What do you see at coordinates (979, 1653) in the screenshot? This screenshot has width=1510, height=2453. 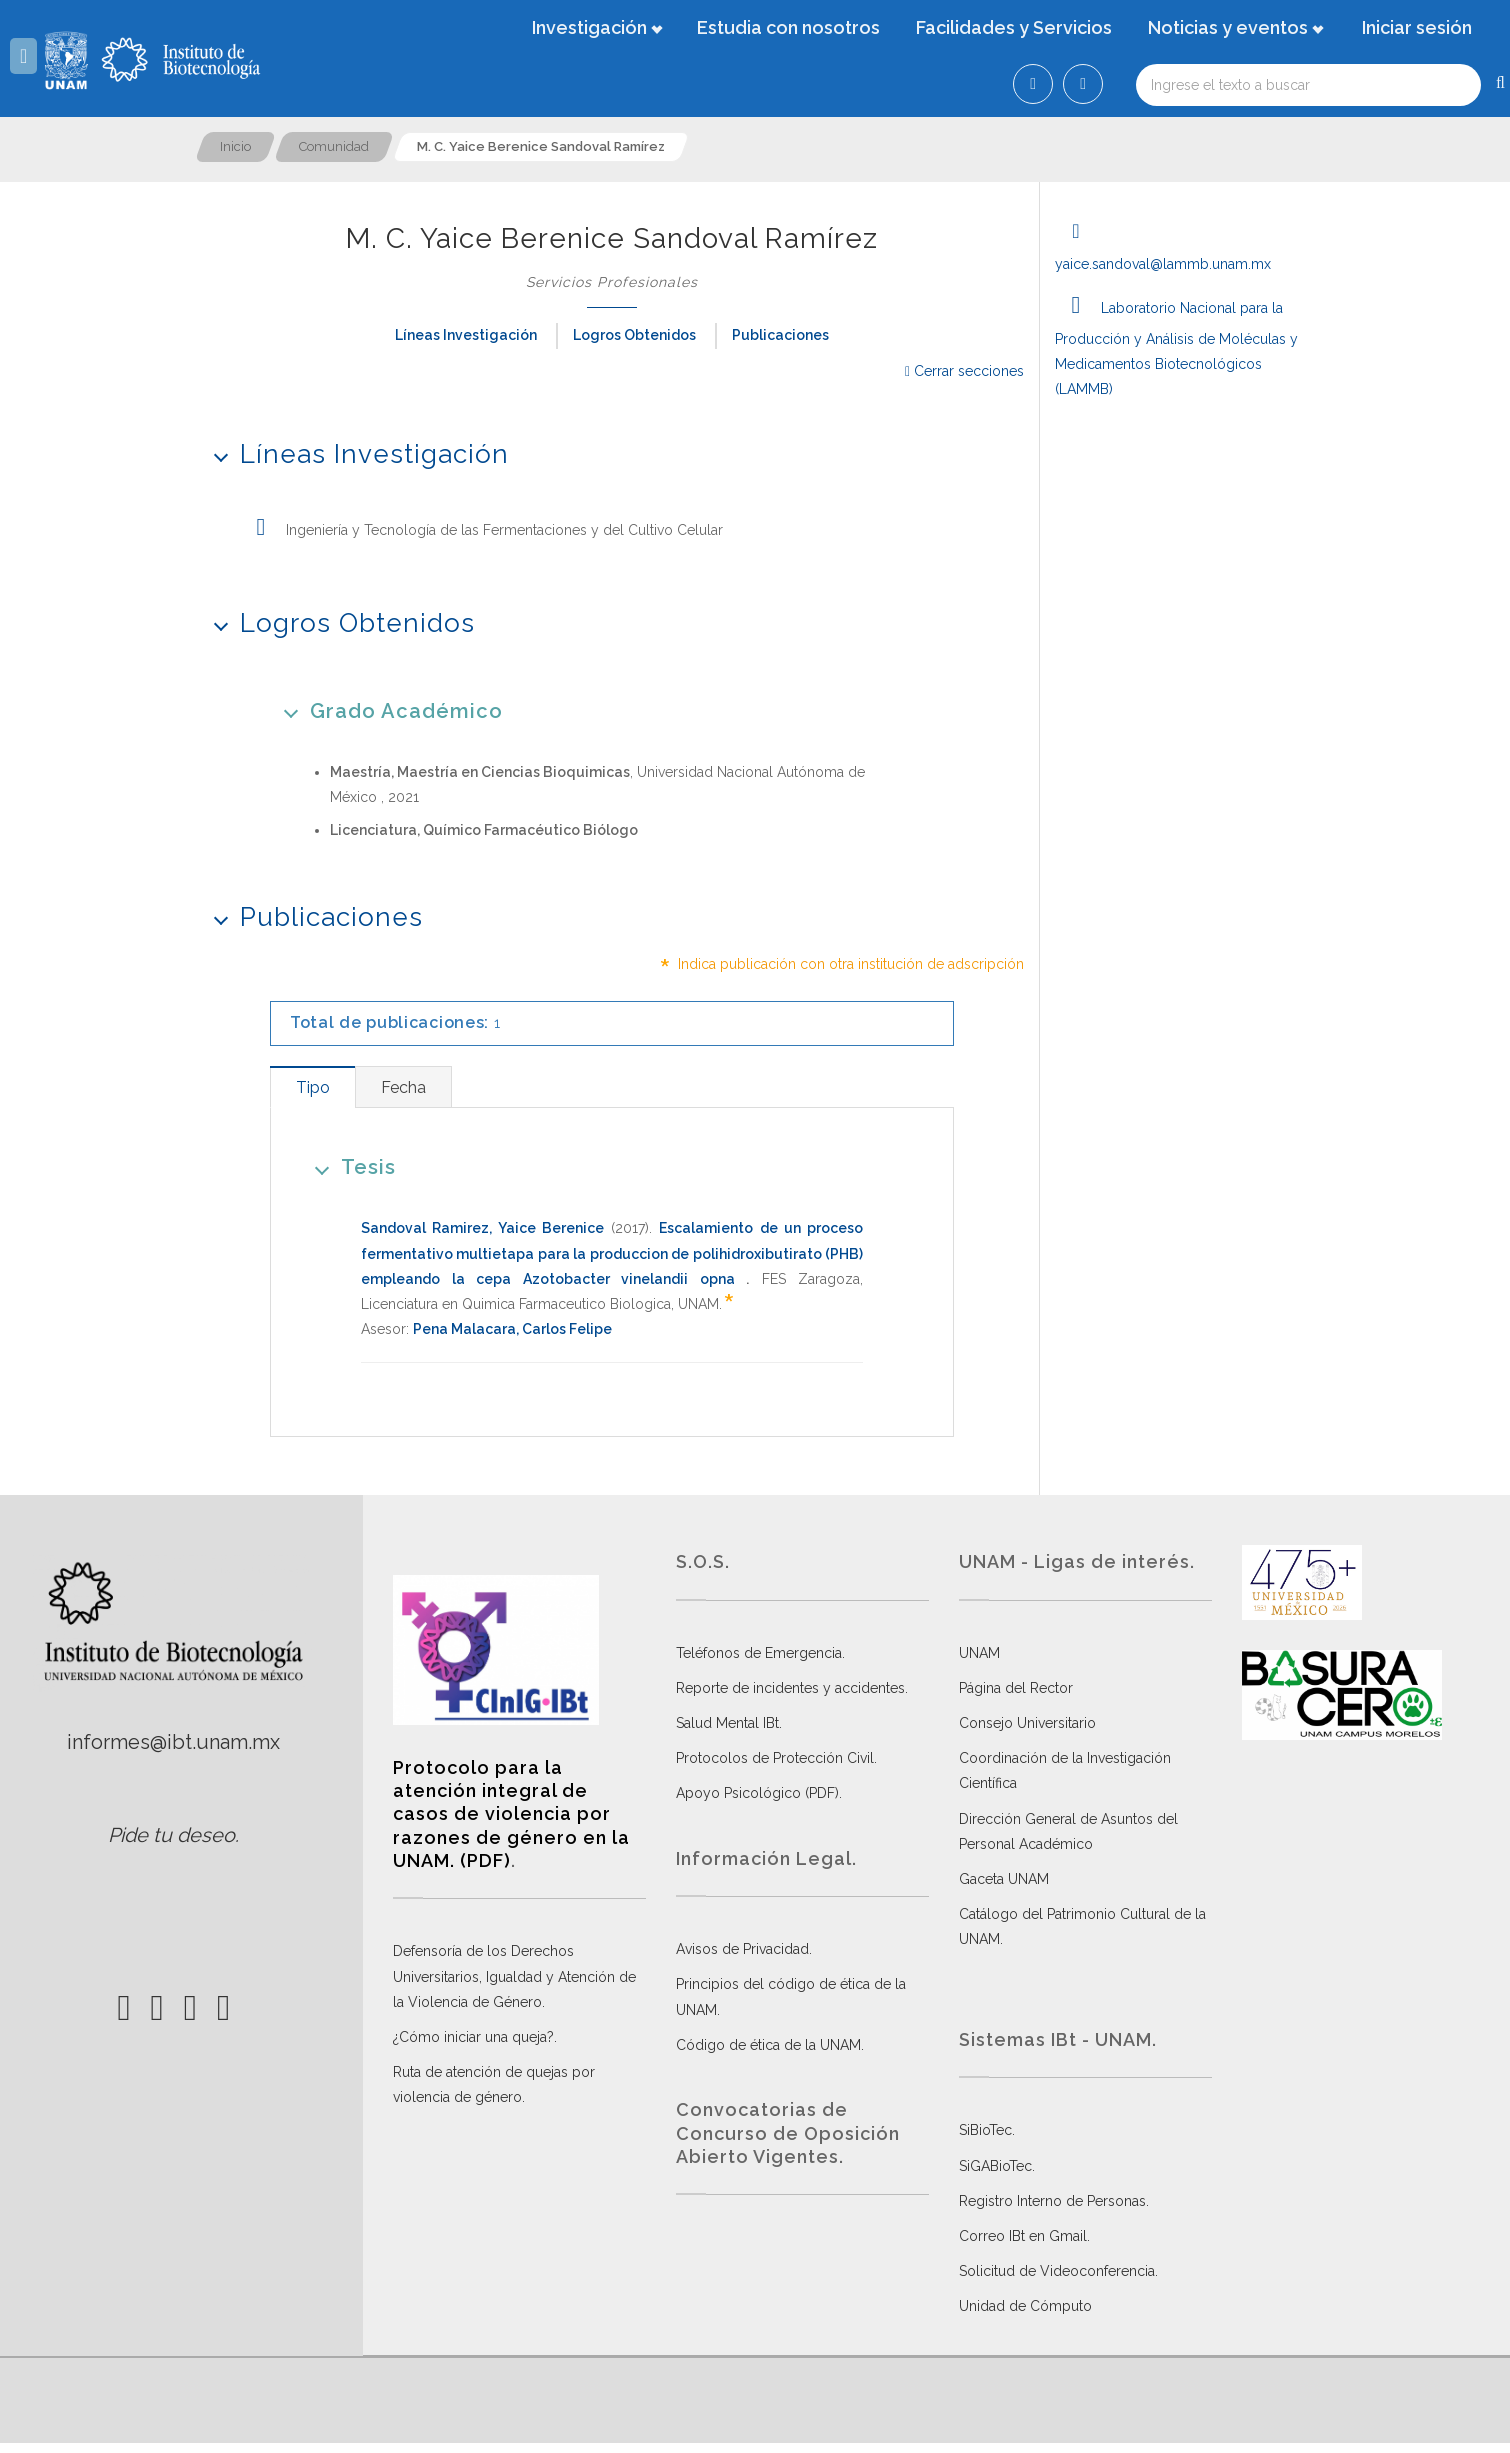 I see `UNAM` at bounding box center [979, 1653].